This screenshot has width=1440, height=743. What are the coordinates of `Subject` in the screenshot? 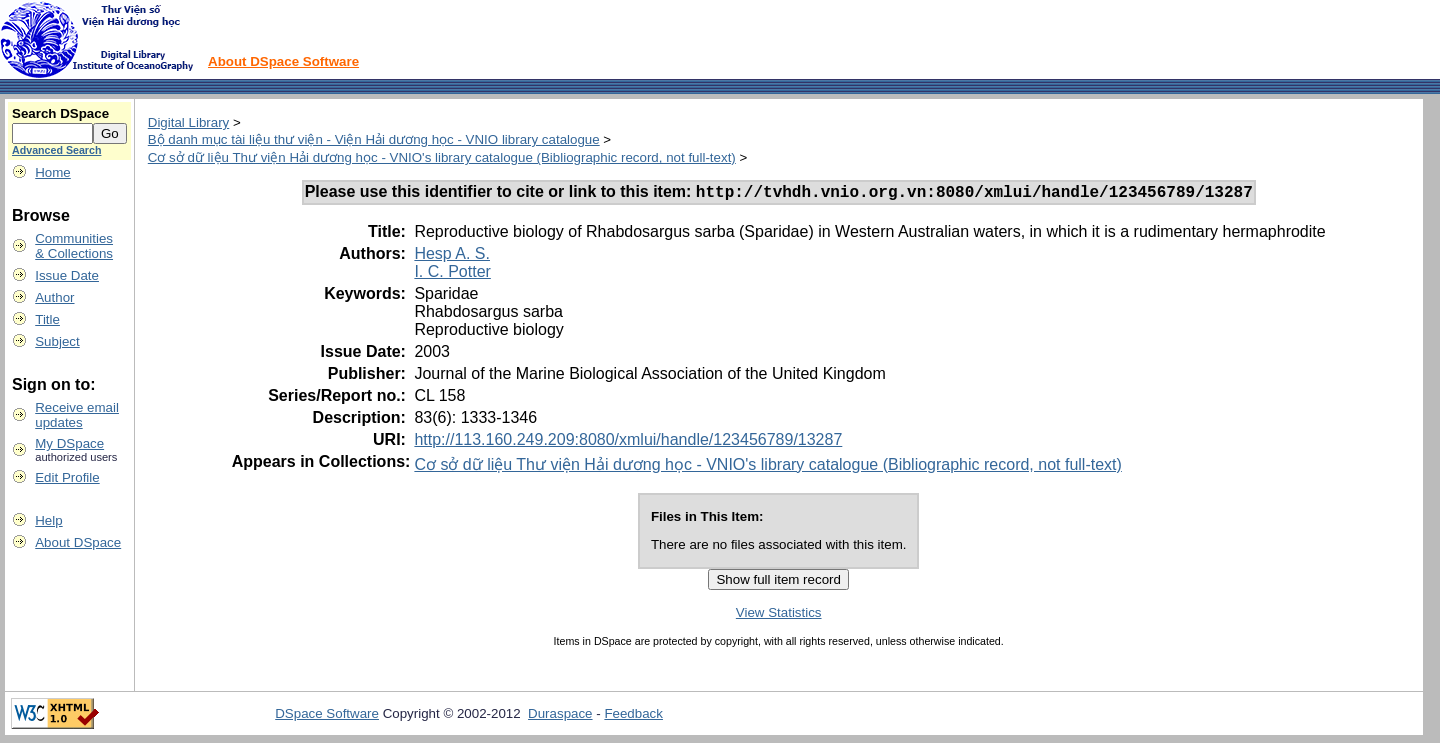 It's located at (57, 341).